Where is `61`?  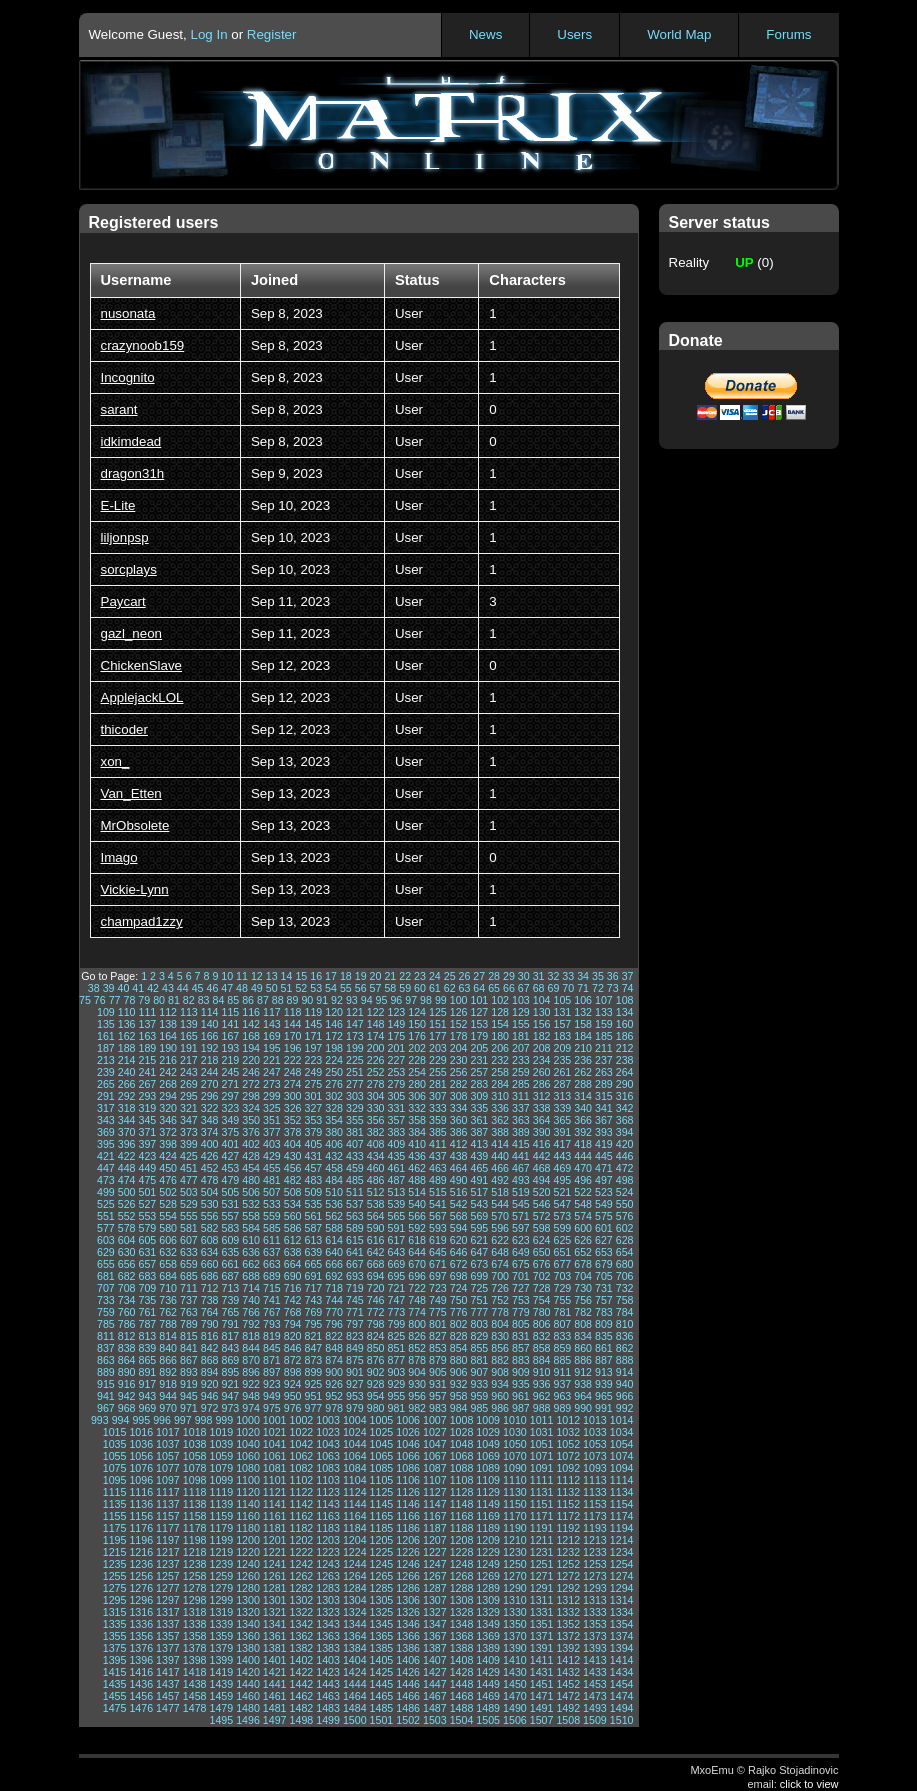 61 is located at coordinates (435, 988).